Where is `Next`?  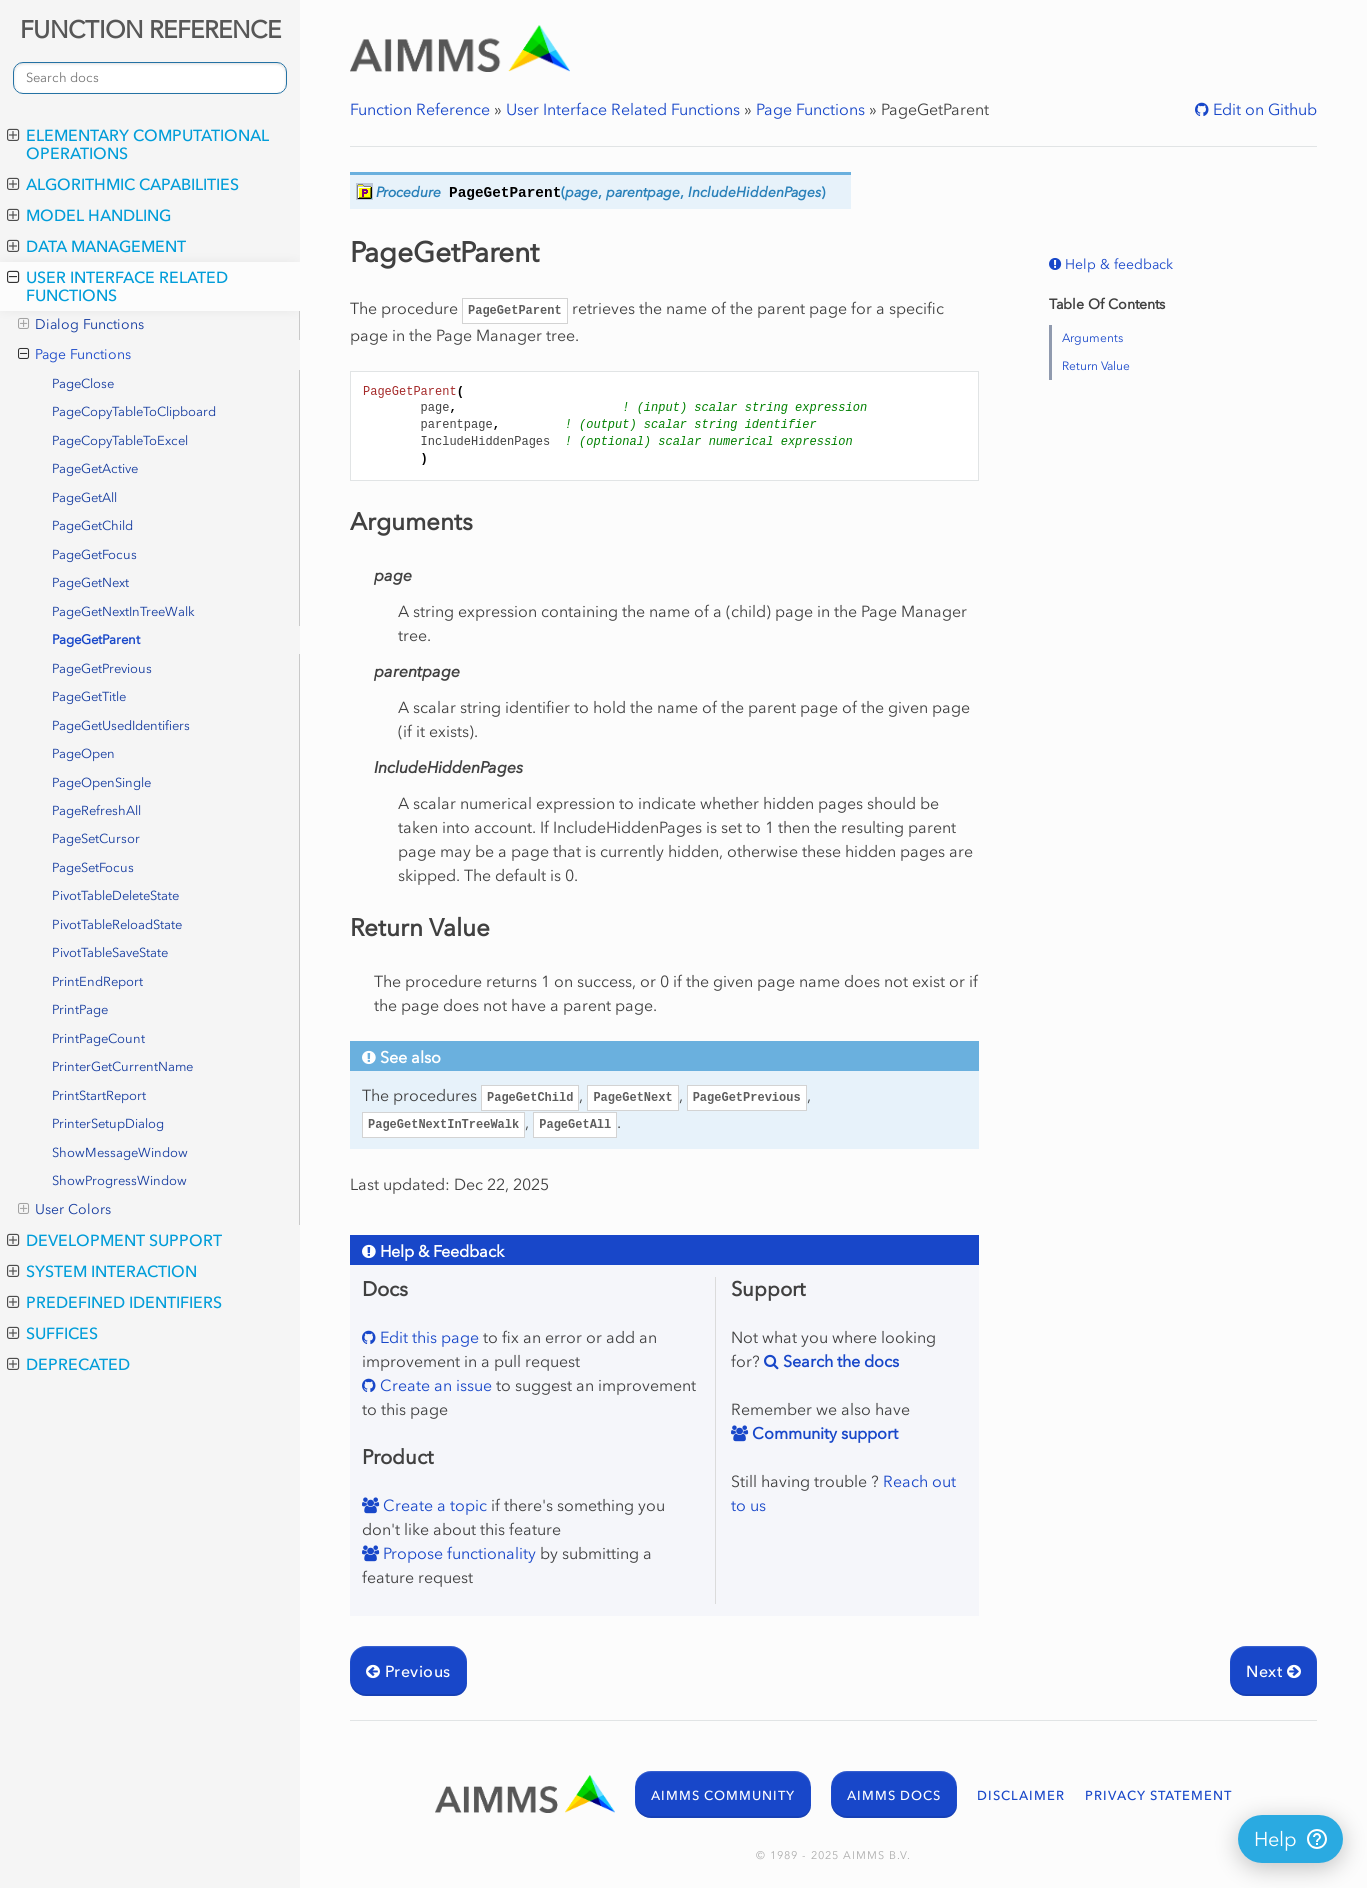
Next is located at coordinates (1273, 1671).